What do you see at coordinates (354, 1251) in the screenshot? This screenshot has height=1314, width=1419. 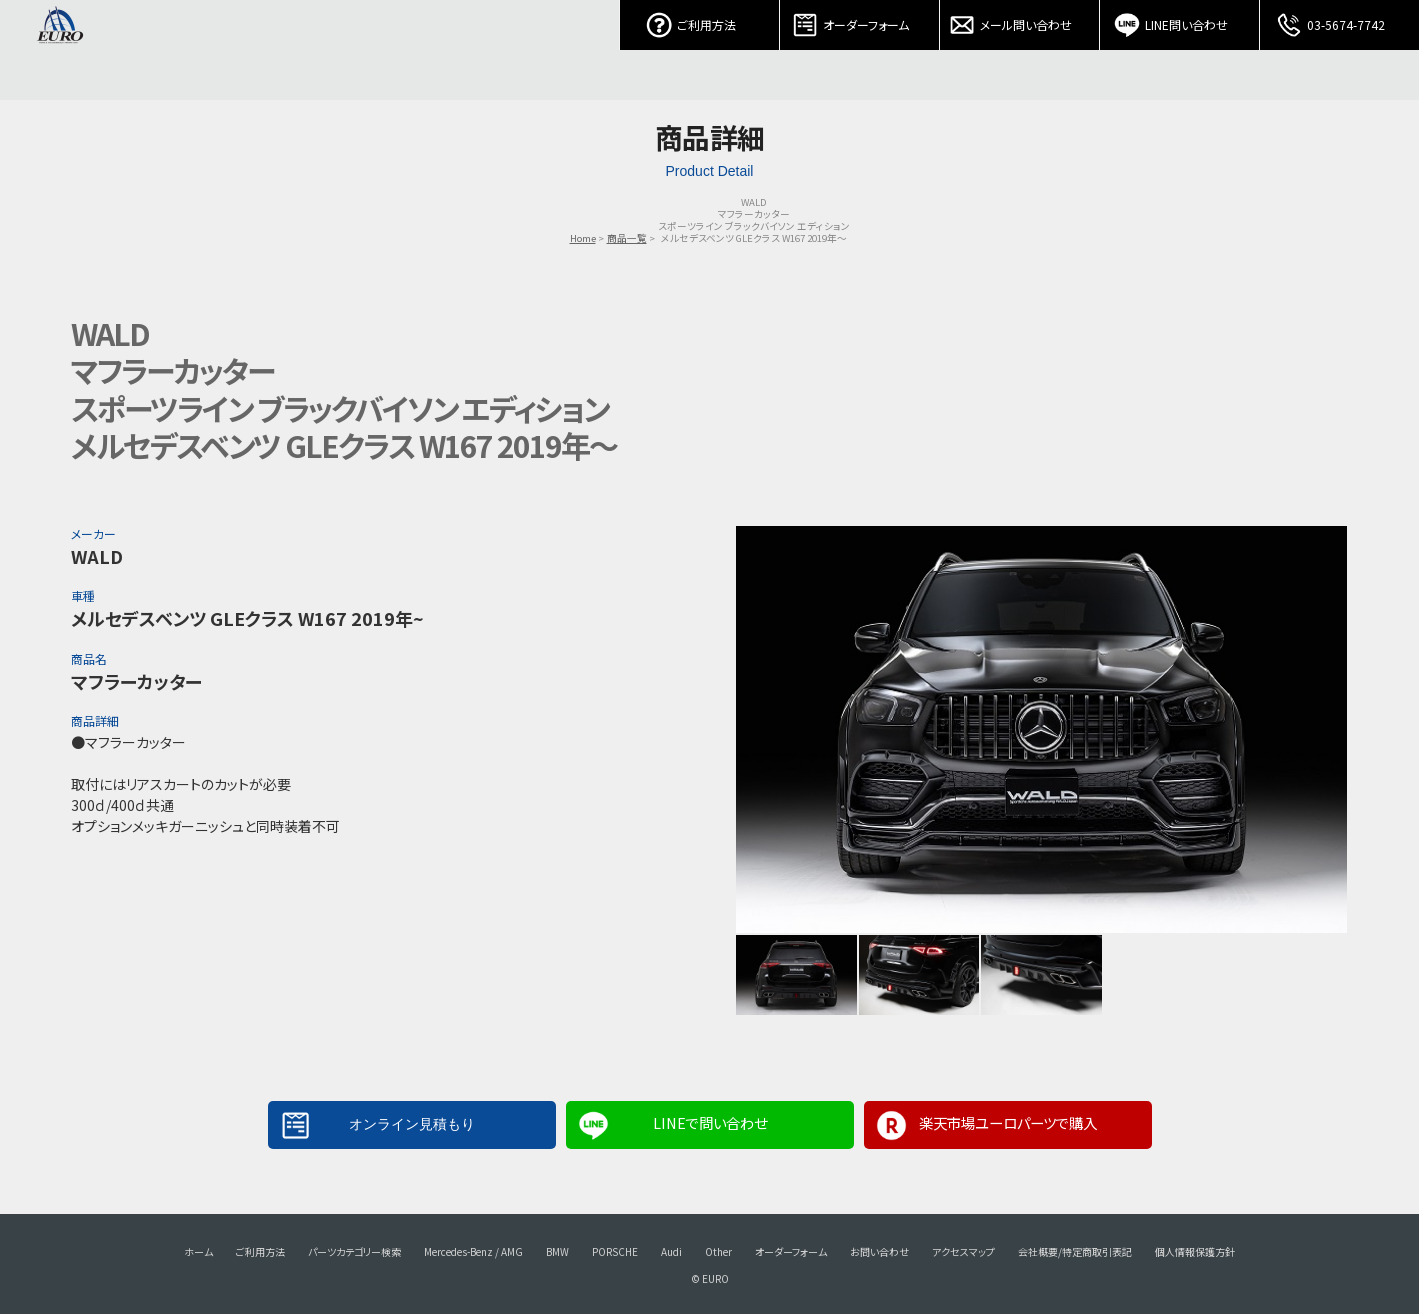 I see `パーツカテゴリー検索` at bounding box center [354, 1251].